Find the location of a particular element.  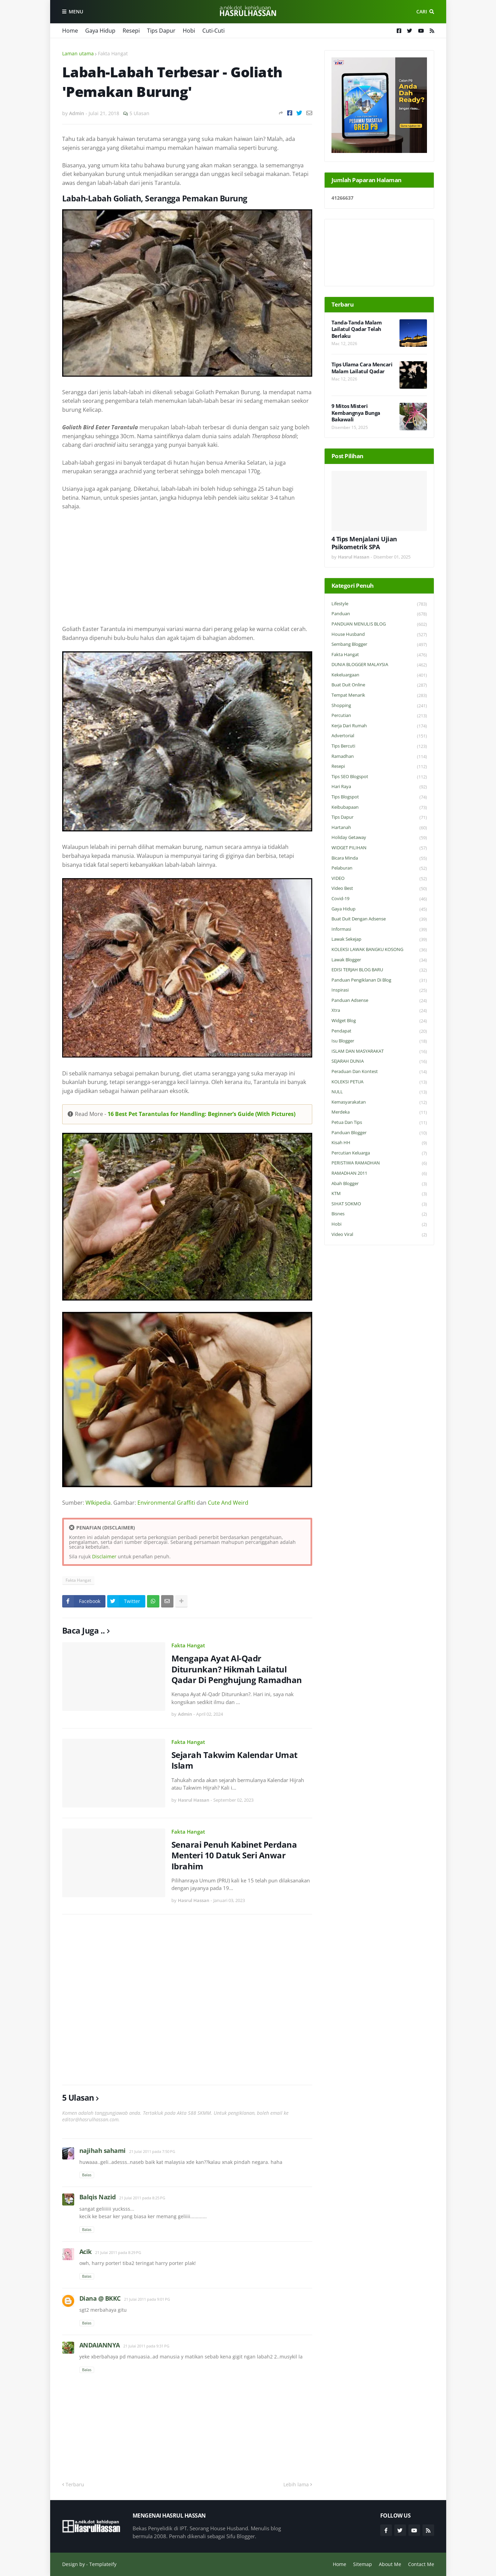

Hartanah is located at coordinates (379, 827).